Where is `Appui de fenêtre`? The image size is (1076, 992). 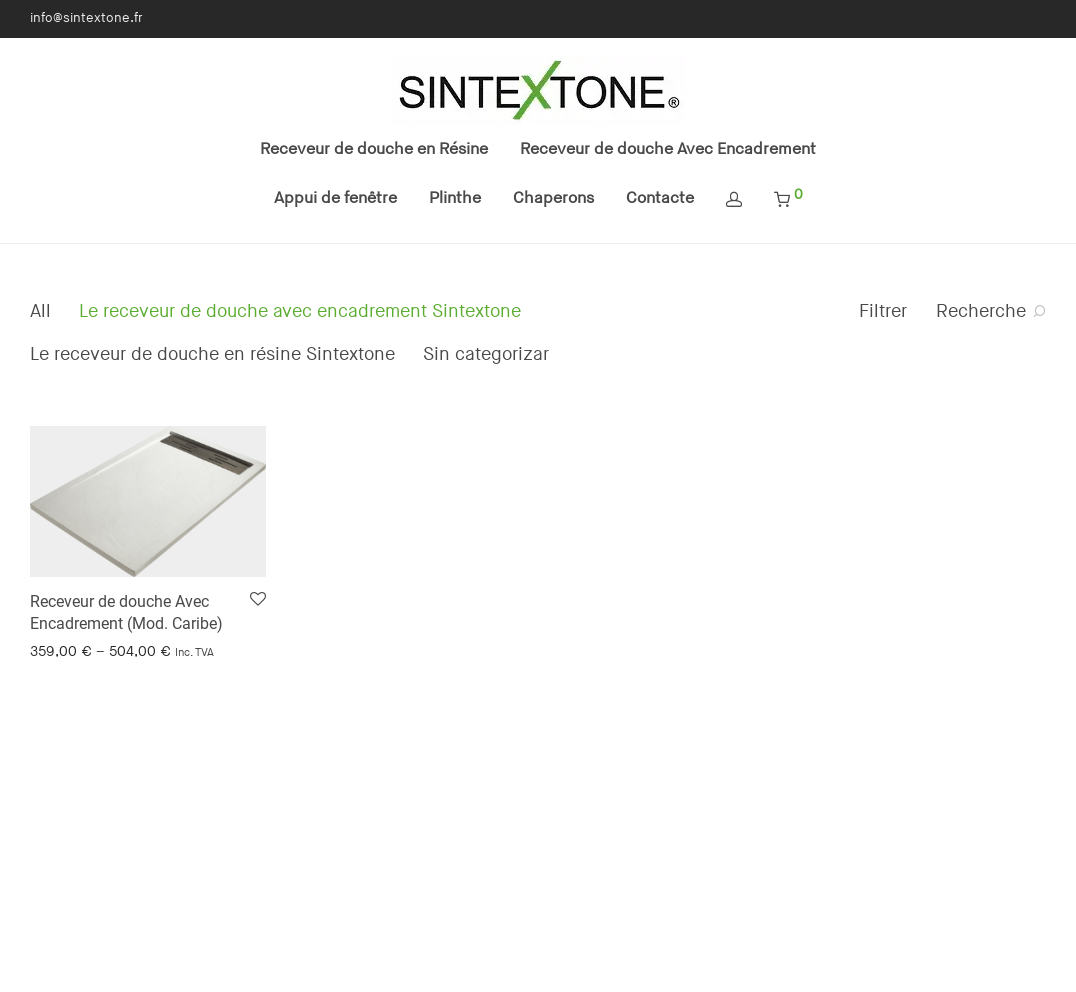 Appui de fenêtre is located at coordinates (335, 198).